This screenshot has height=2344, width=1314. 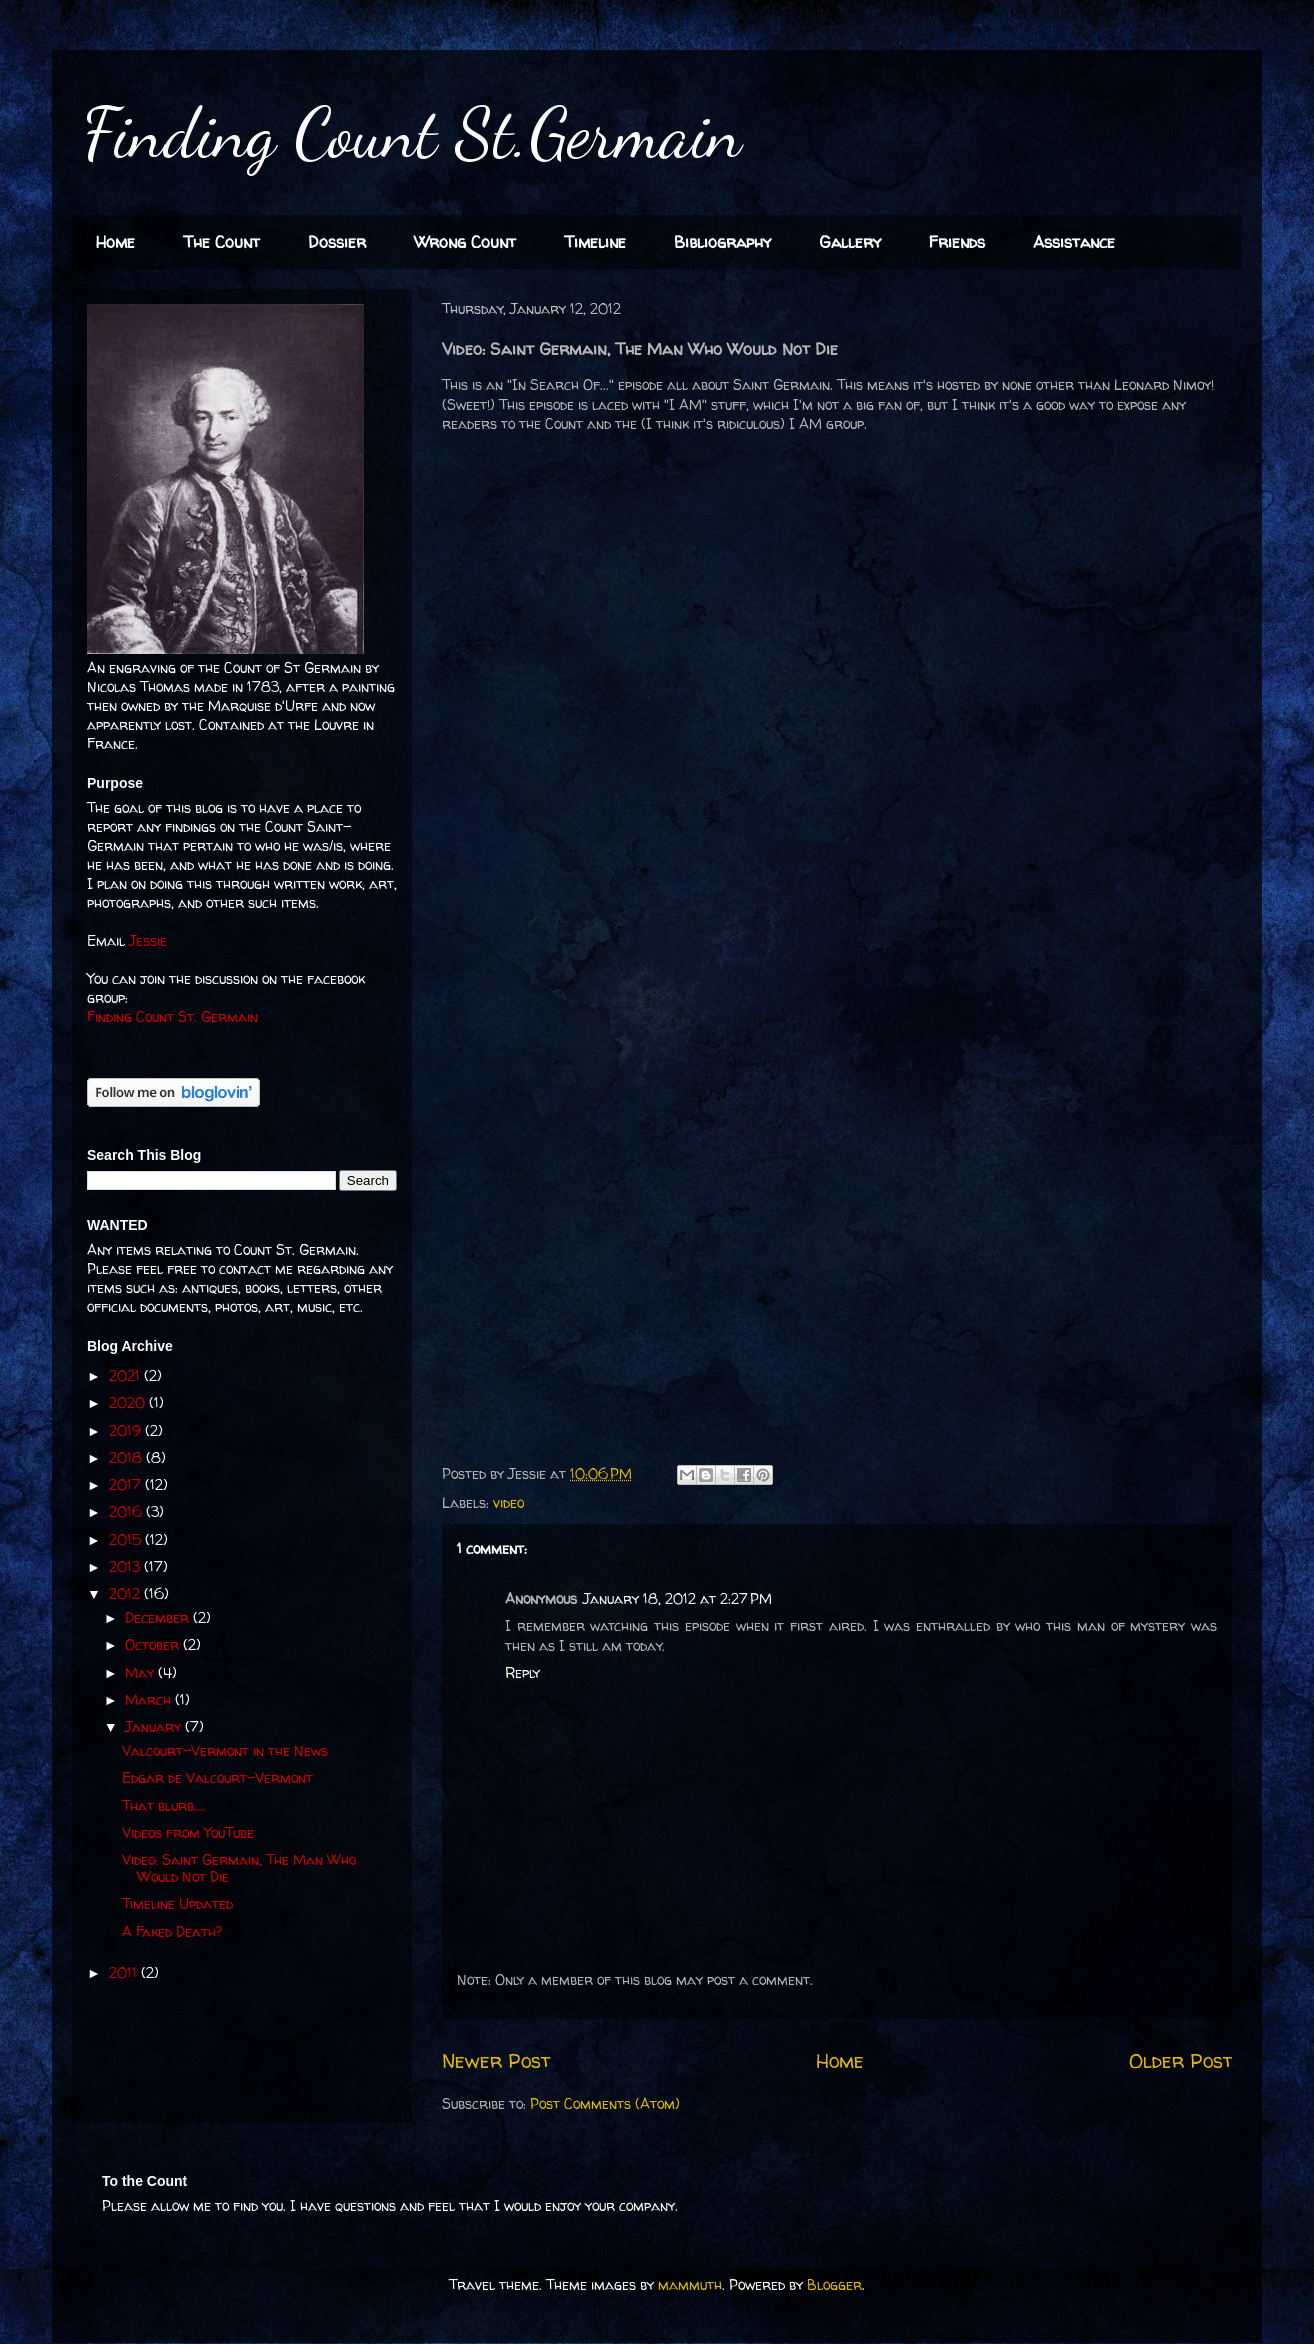 I want to click on October, so click(x=154, y=1644).